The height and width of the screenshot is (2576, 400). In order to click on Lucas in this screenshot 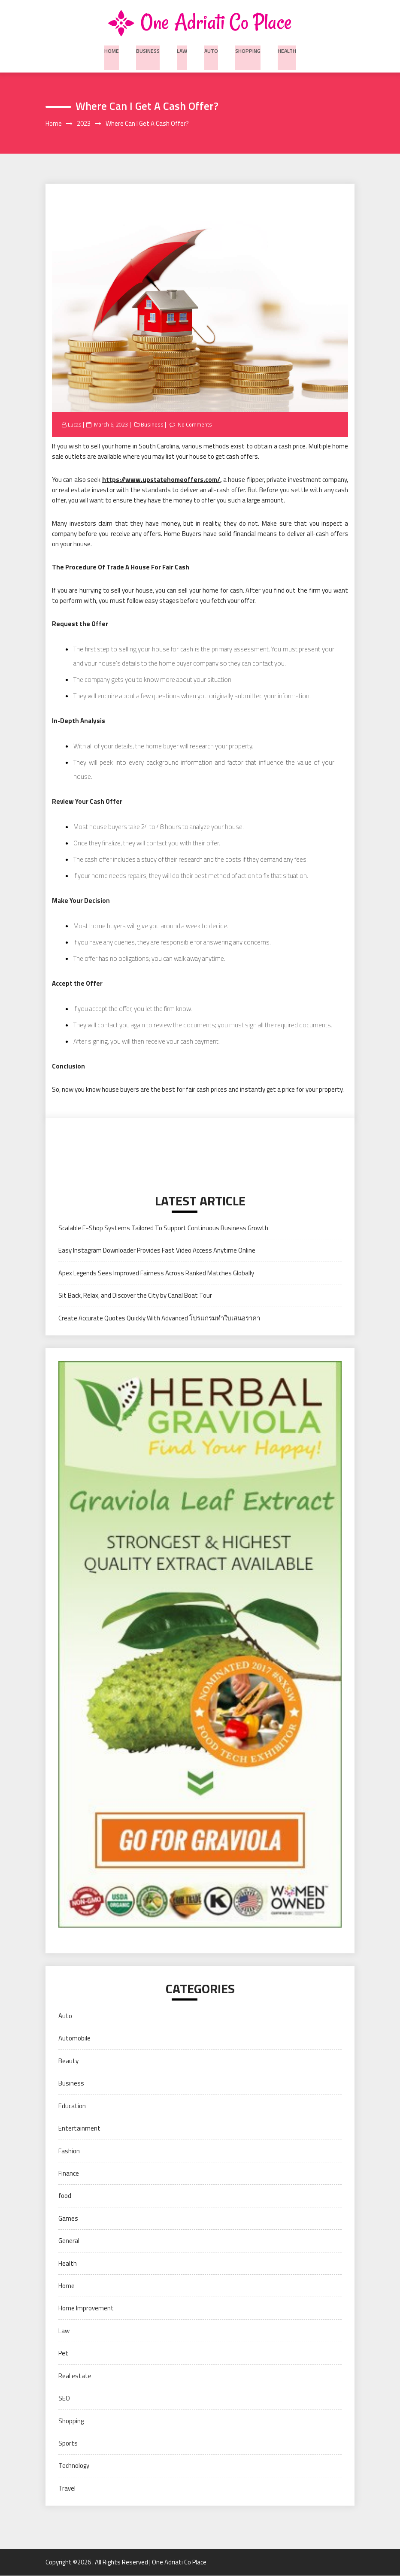, I will do `click(75, 425)`.